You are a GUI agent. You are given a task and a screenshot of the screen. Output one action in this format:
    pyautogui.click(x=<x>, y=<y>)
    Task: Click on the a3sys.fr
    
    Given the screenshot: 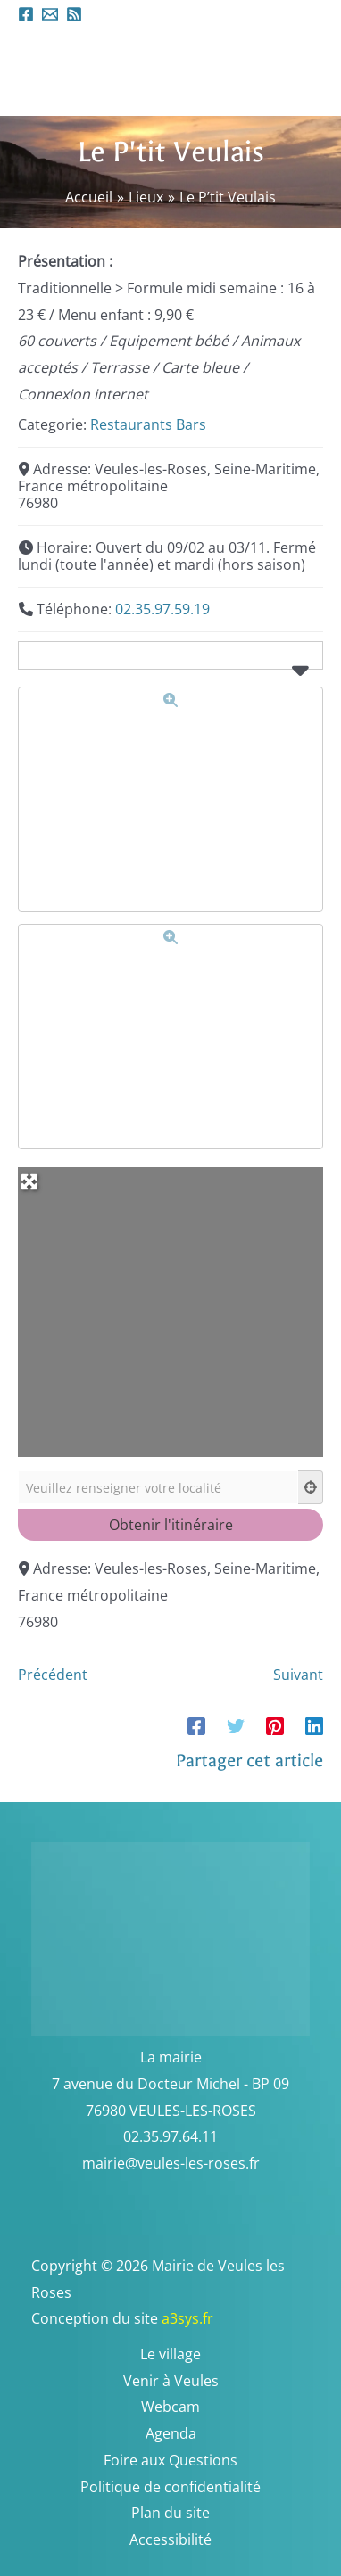 What is the action you would take?
    pyautogui.click(x=211, y=2318)
    